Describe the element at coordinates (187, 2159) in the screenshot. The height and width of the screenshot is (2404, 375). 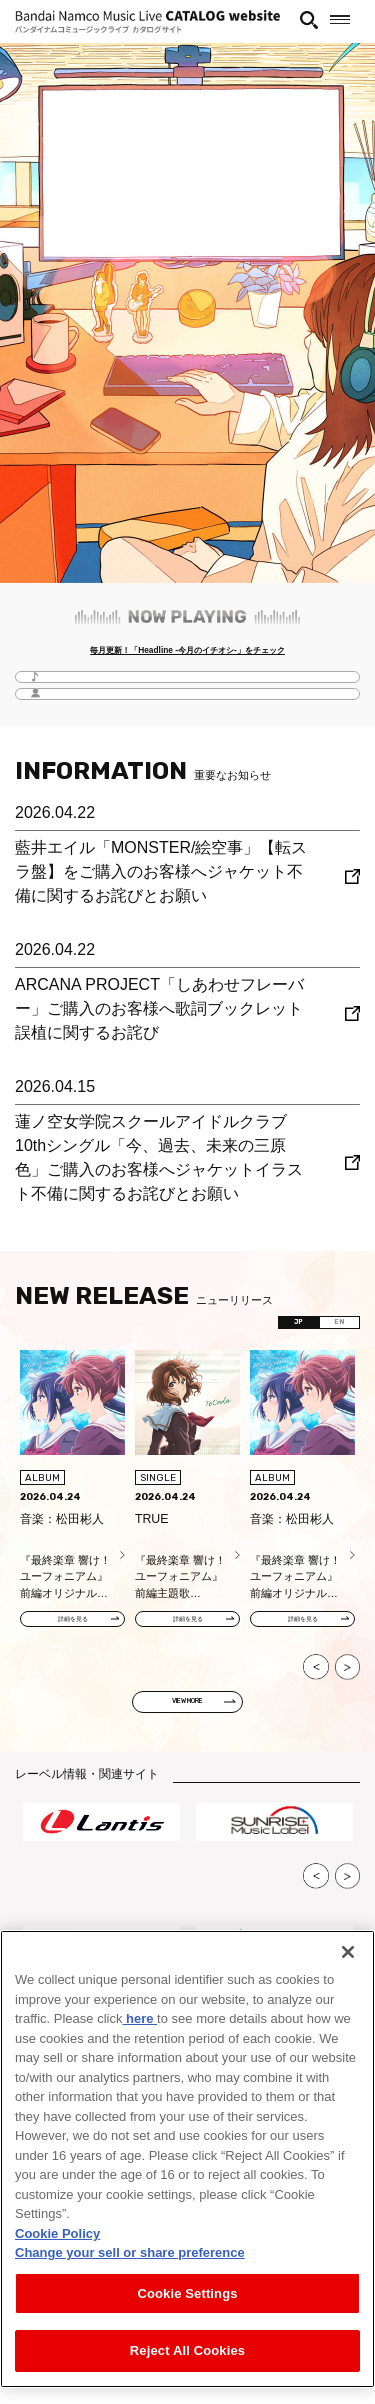
I see `[region]` at that location.